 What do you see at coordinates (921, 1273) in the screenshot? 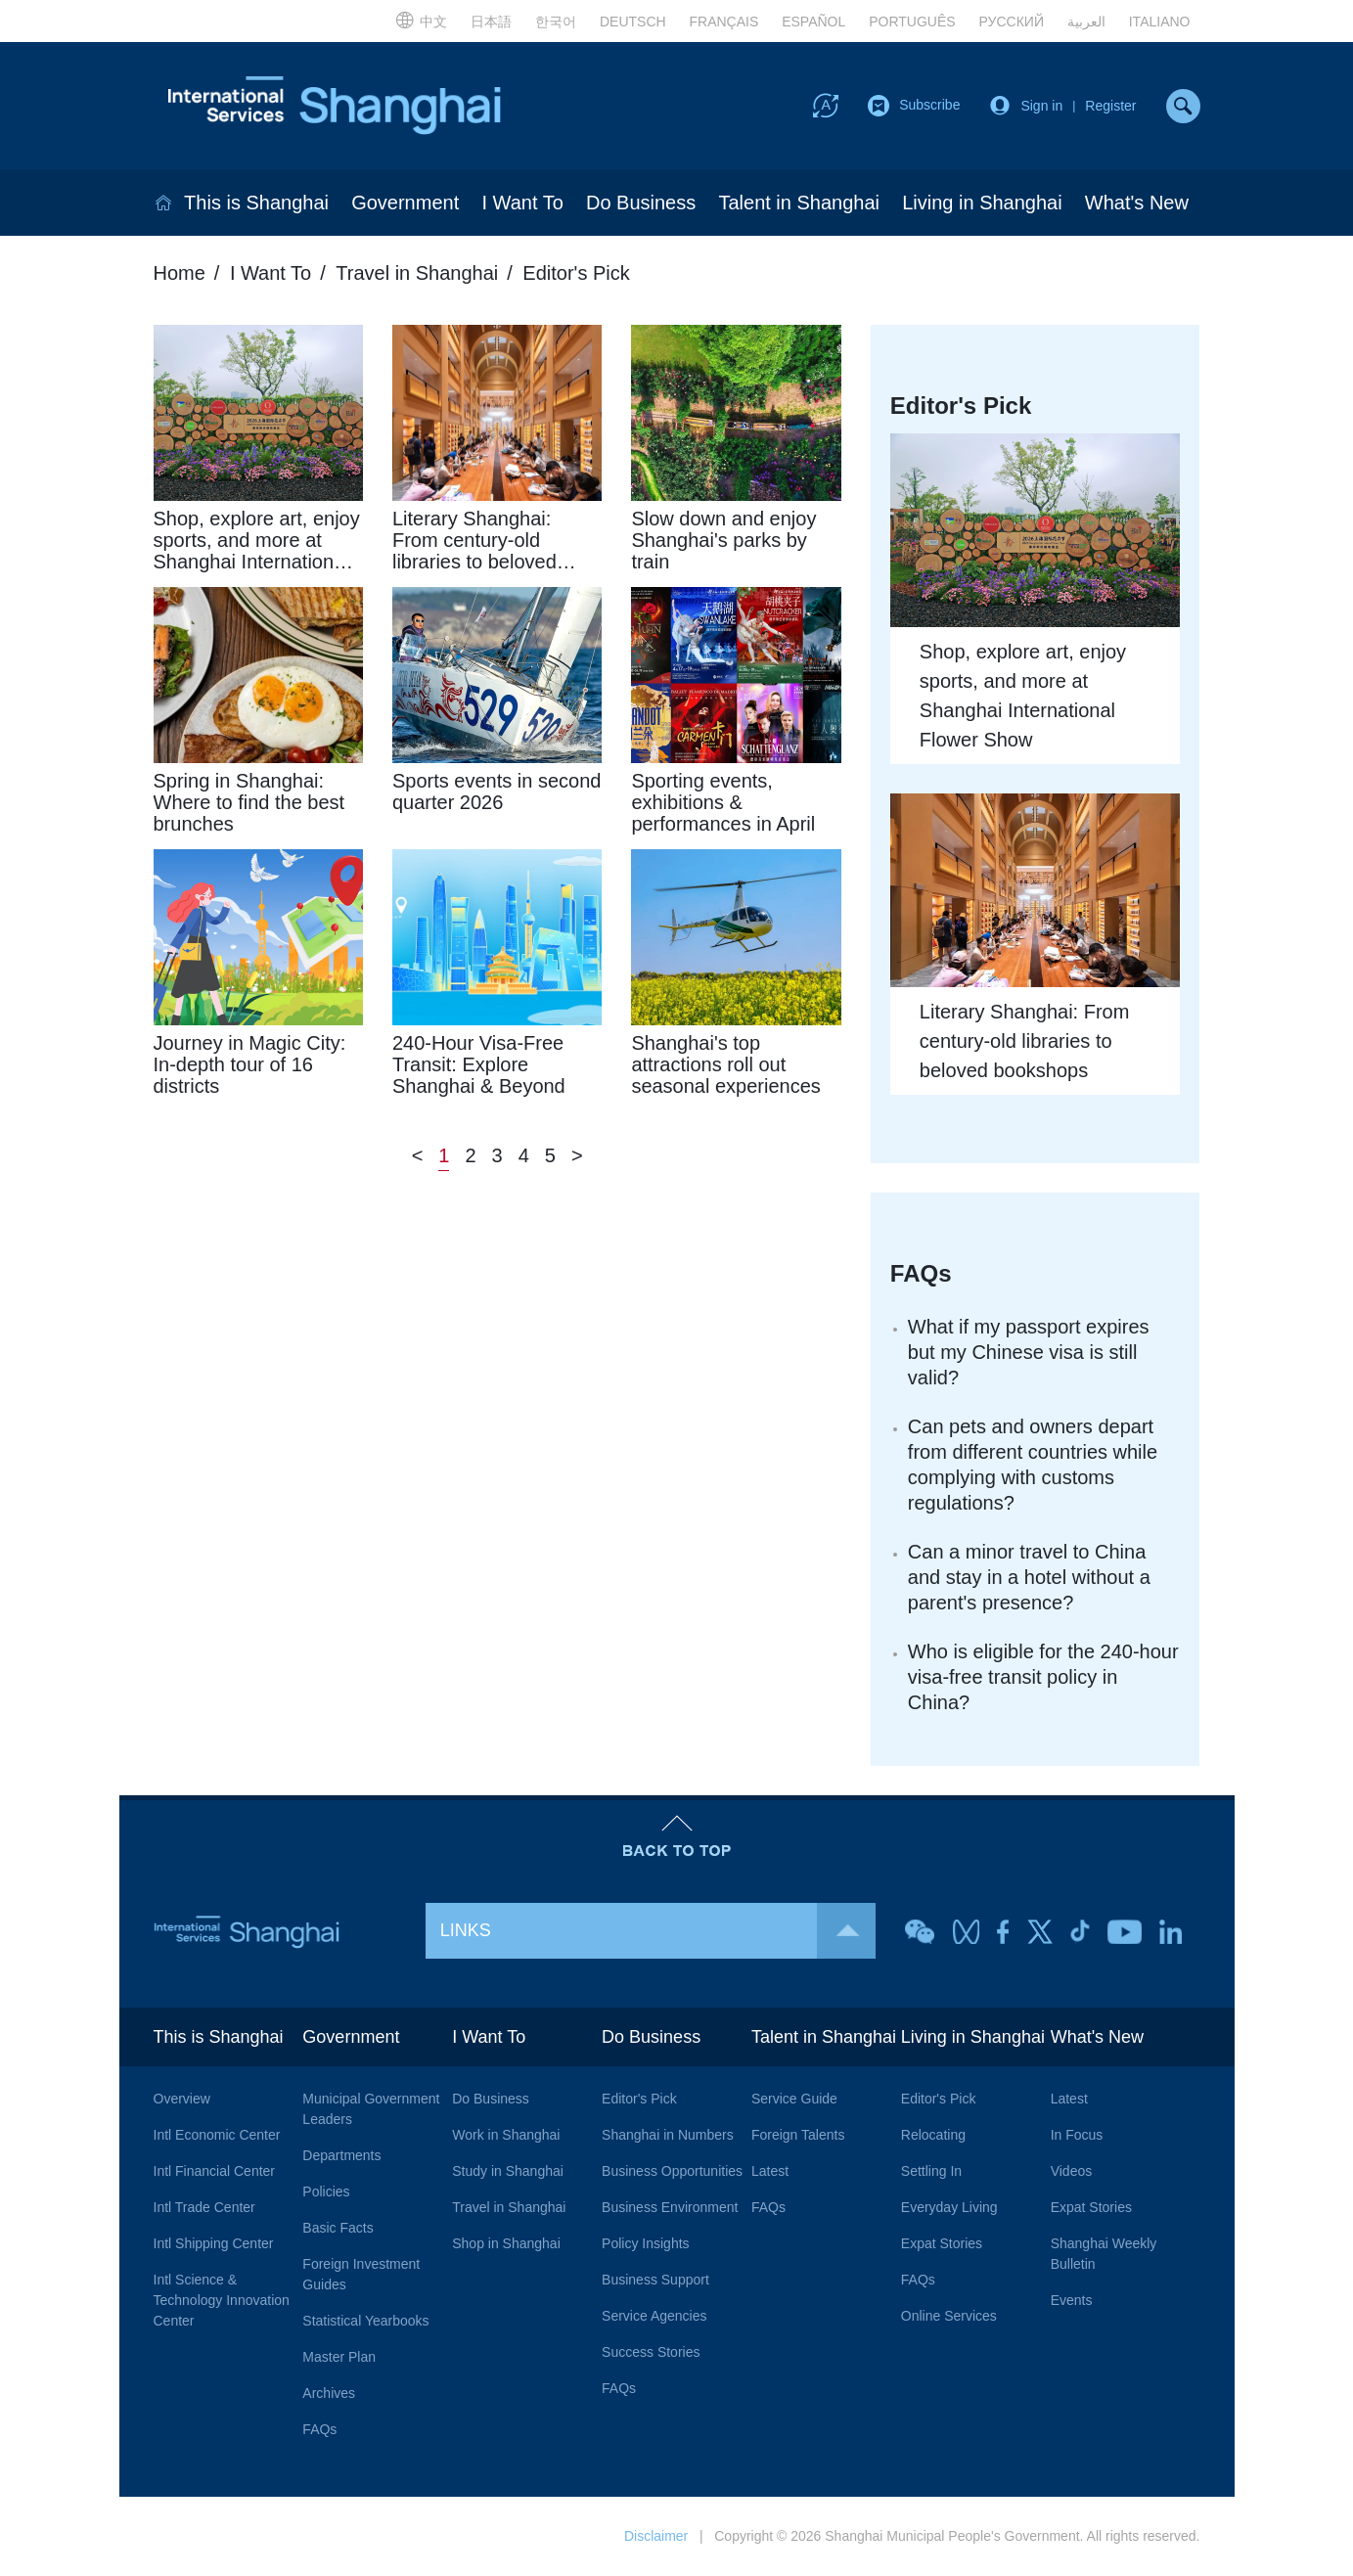
I see `FAQs` at bounding box center [921, 1273].